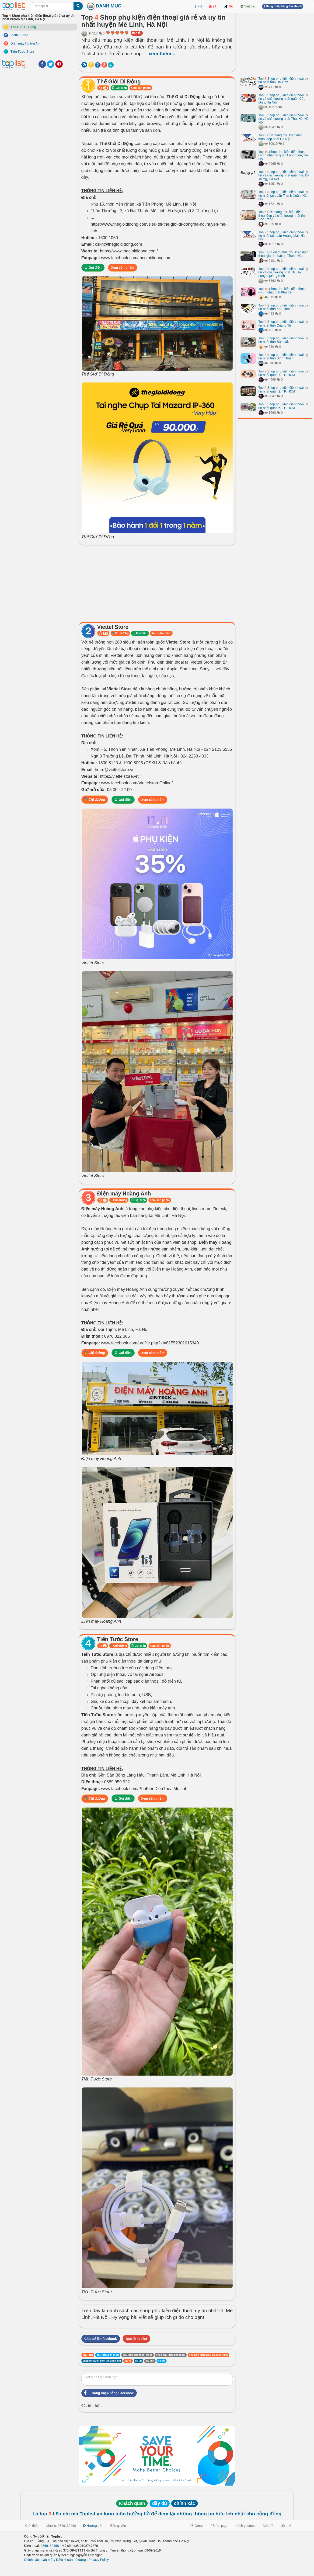 This screenshot has height=2576, width=314. I want to click on Top Shop phụ kiện điện thoại uy tín nhất tỉnh Phú Yên, so click(282, 290).